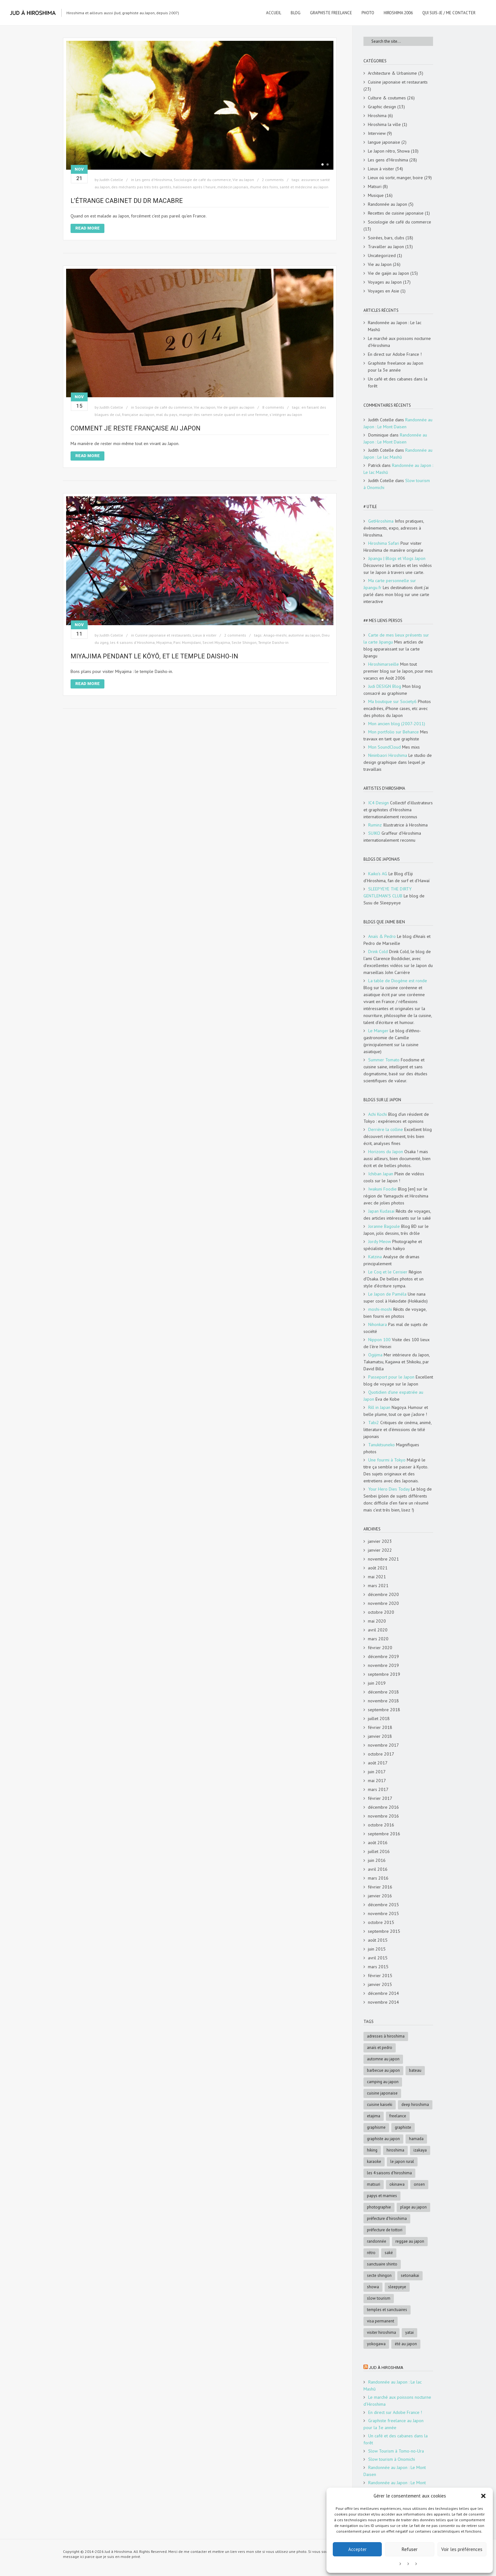 The width and height of the screenshot is (496, 2576). Describe the element at coordinates (376, 2241) in the screenshot. I see `randonnée [randonnée (6 éléments)]` at that location.